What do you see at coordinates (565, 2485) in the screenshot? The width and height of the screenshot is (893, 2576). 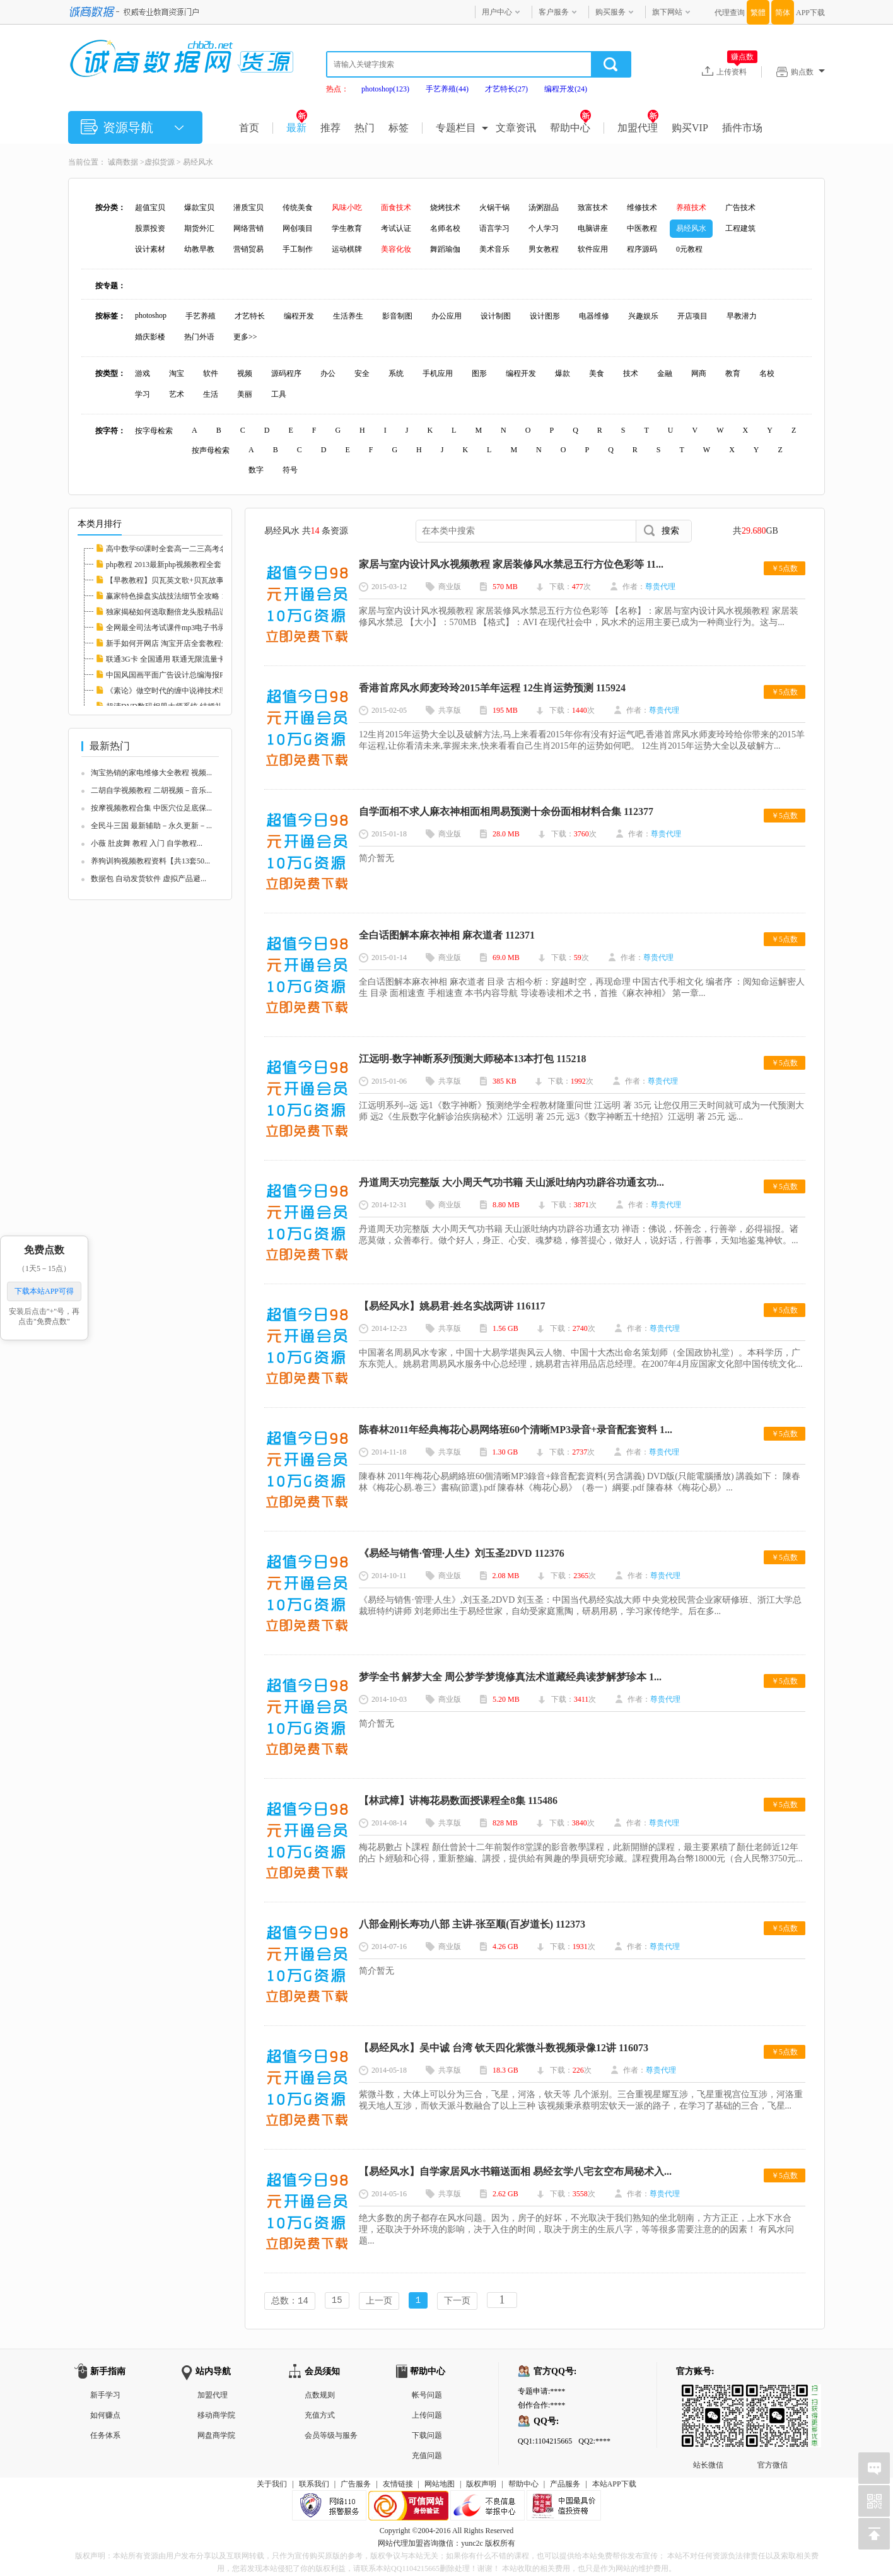 I see `产品服务` at bounding box center [565, 2485].